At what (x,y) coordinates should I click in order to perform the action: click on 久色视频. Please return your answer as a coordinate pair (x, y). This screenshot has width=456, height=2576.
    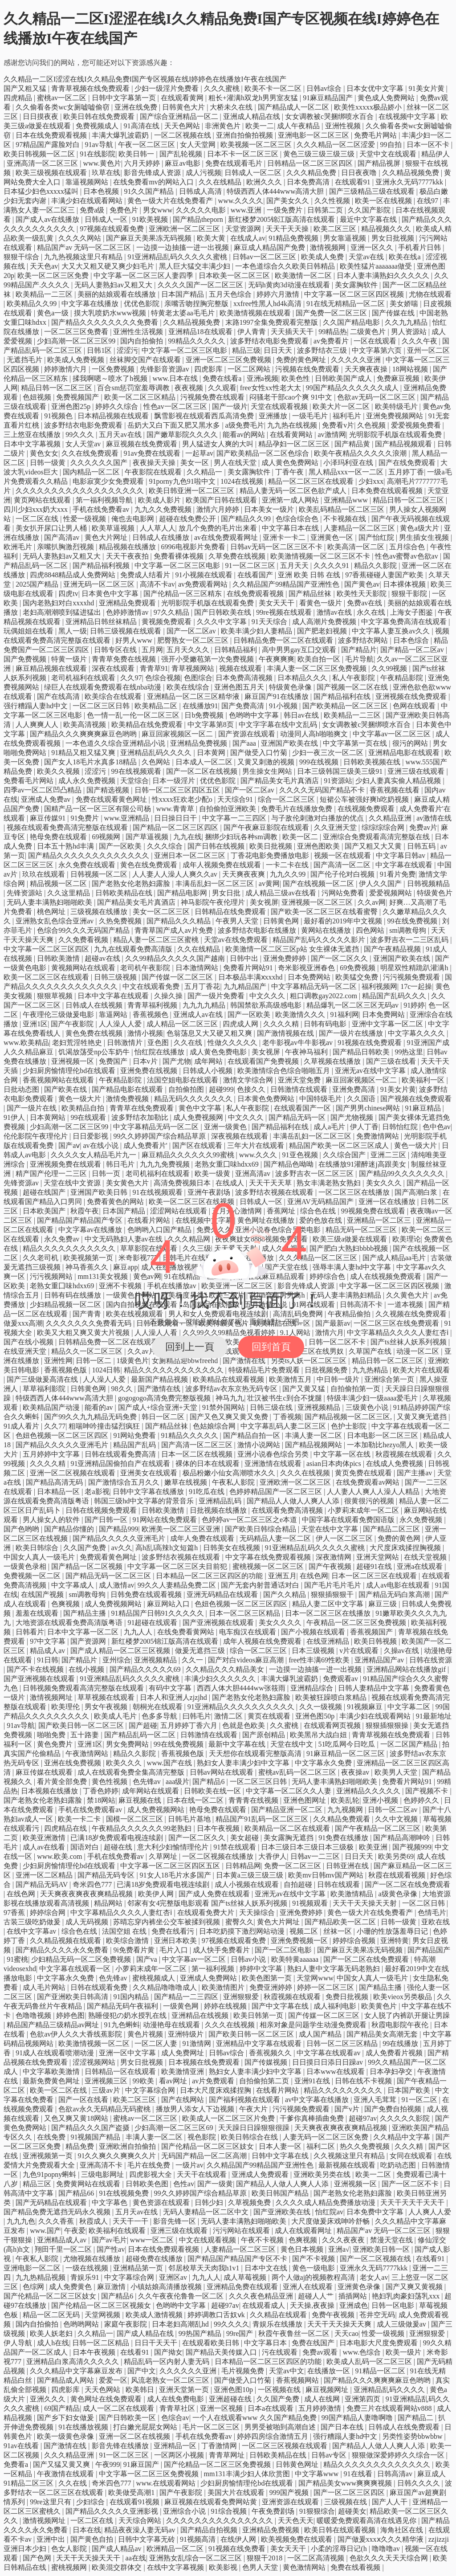
    Looking at the image, I should click on (372, 425).